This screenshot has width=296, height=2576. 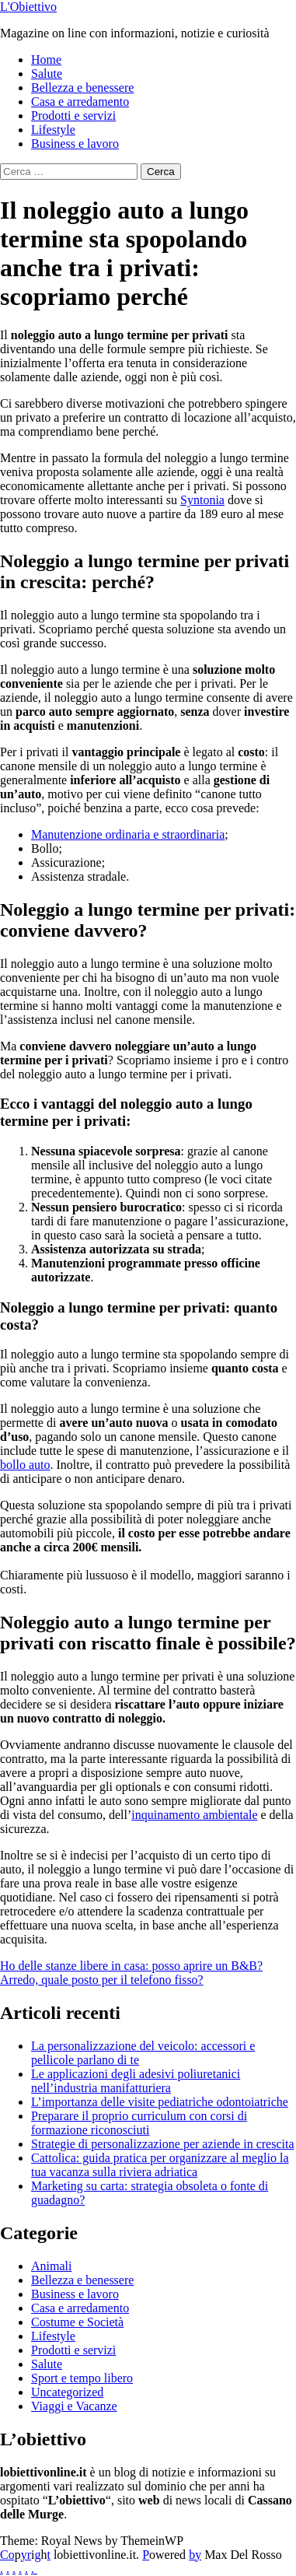 What do you see at coordinates (73, 115) in the screenshot?
I see `Prodotti e servizi` at bounding box center [73, 115].